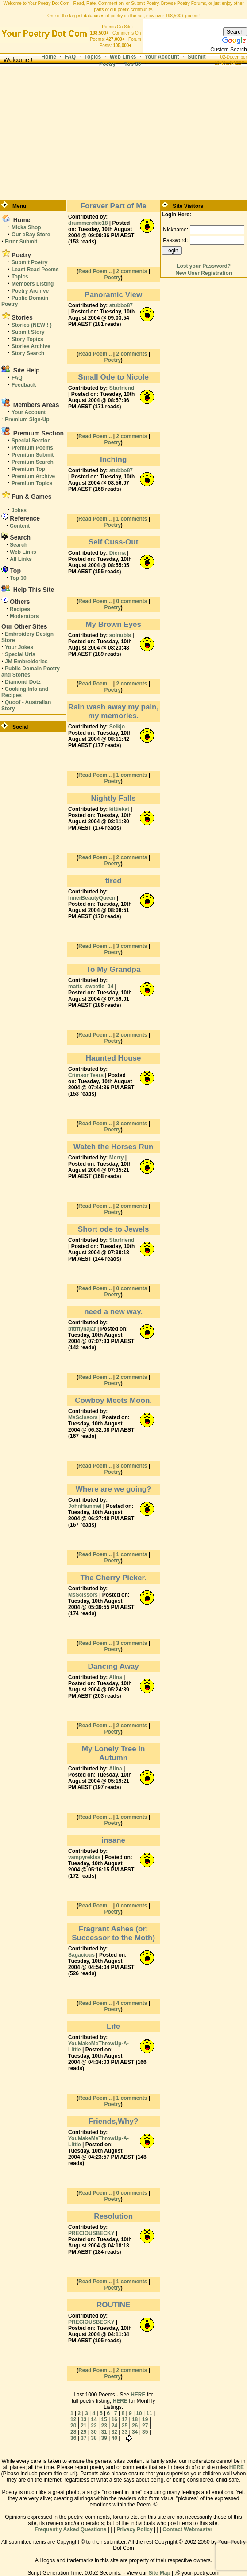 The height and width of the screenshot is (2576, 247). I want to click on 27, so click(145, 2426).